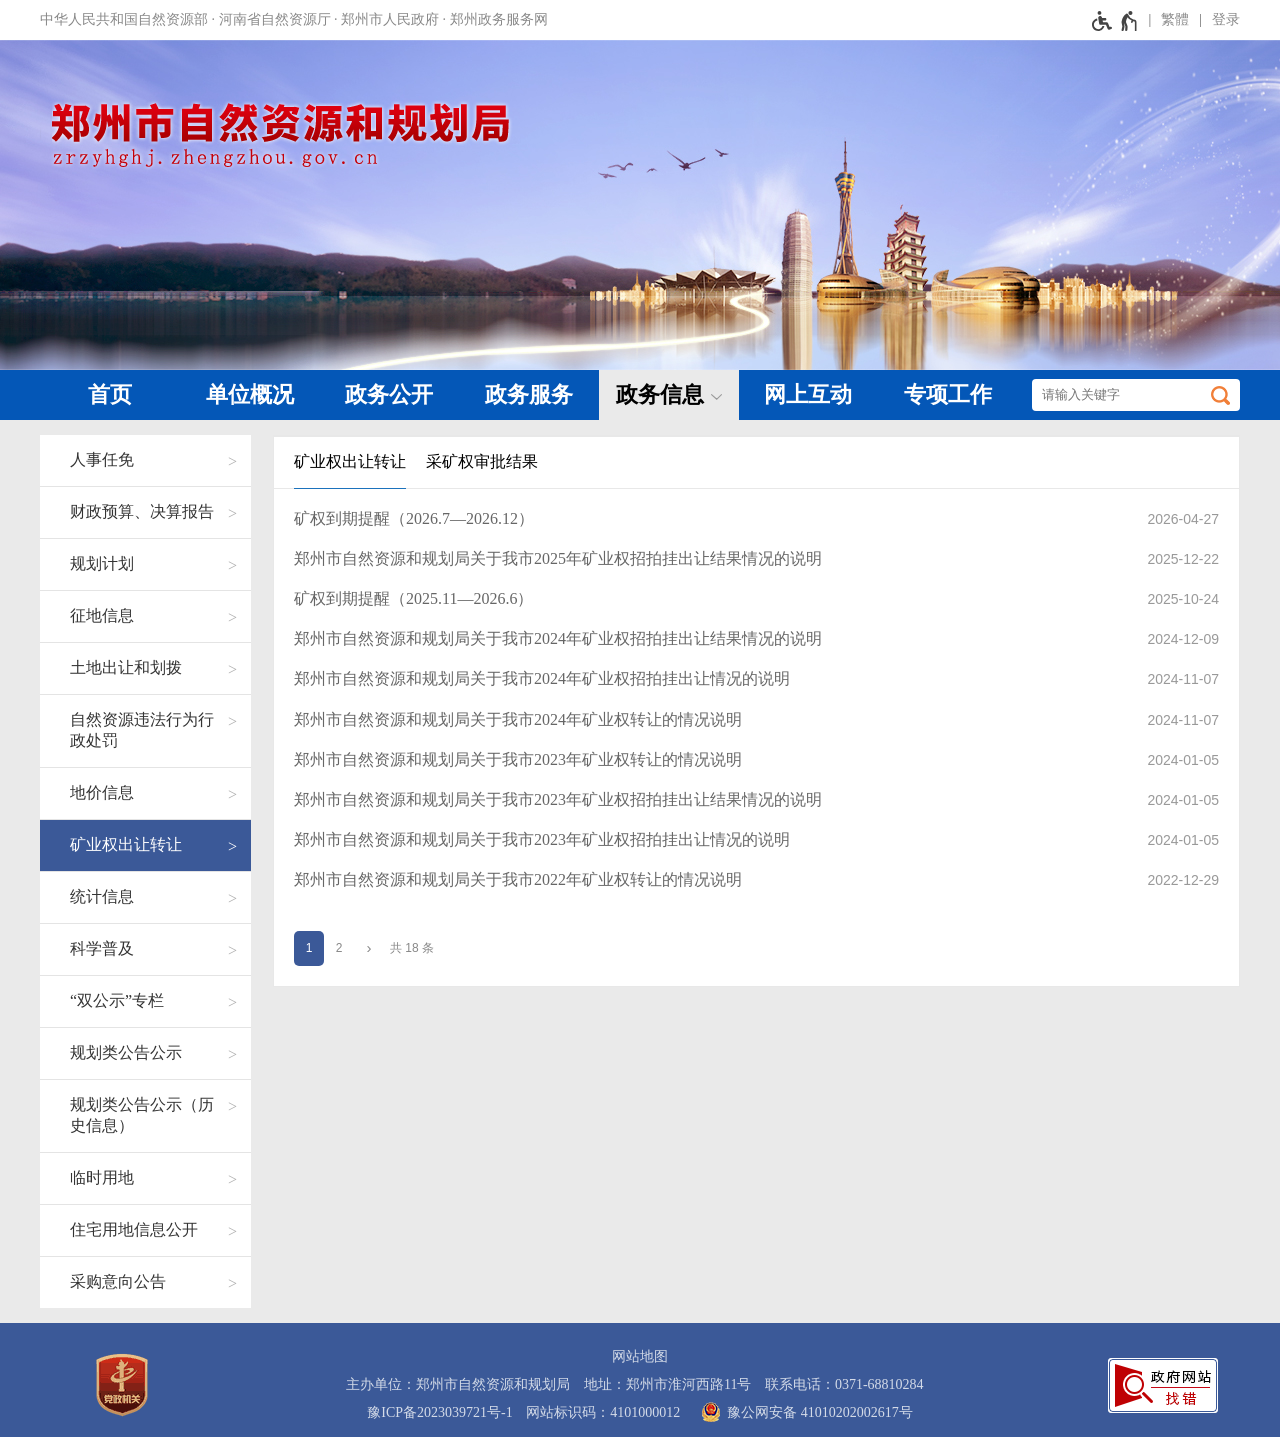 This screenshot has height=1437, width=1280. What do you see at coordinates (529, 394) in the screenshot?
I see `政务服务` at bounding box center [529, 394].